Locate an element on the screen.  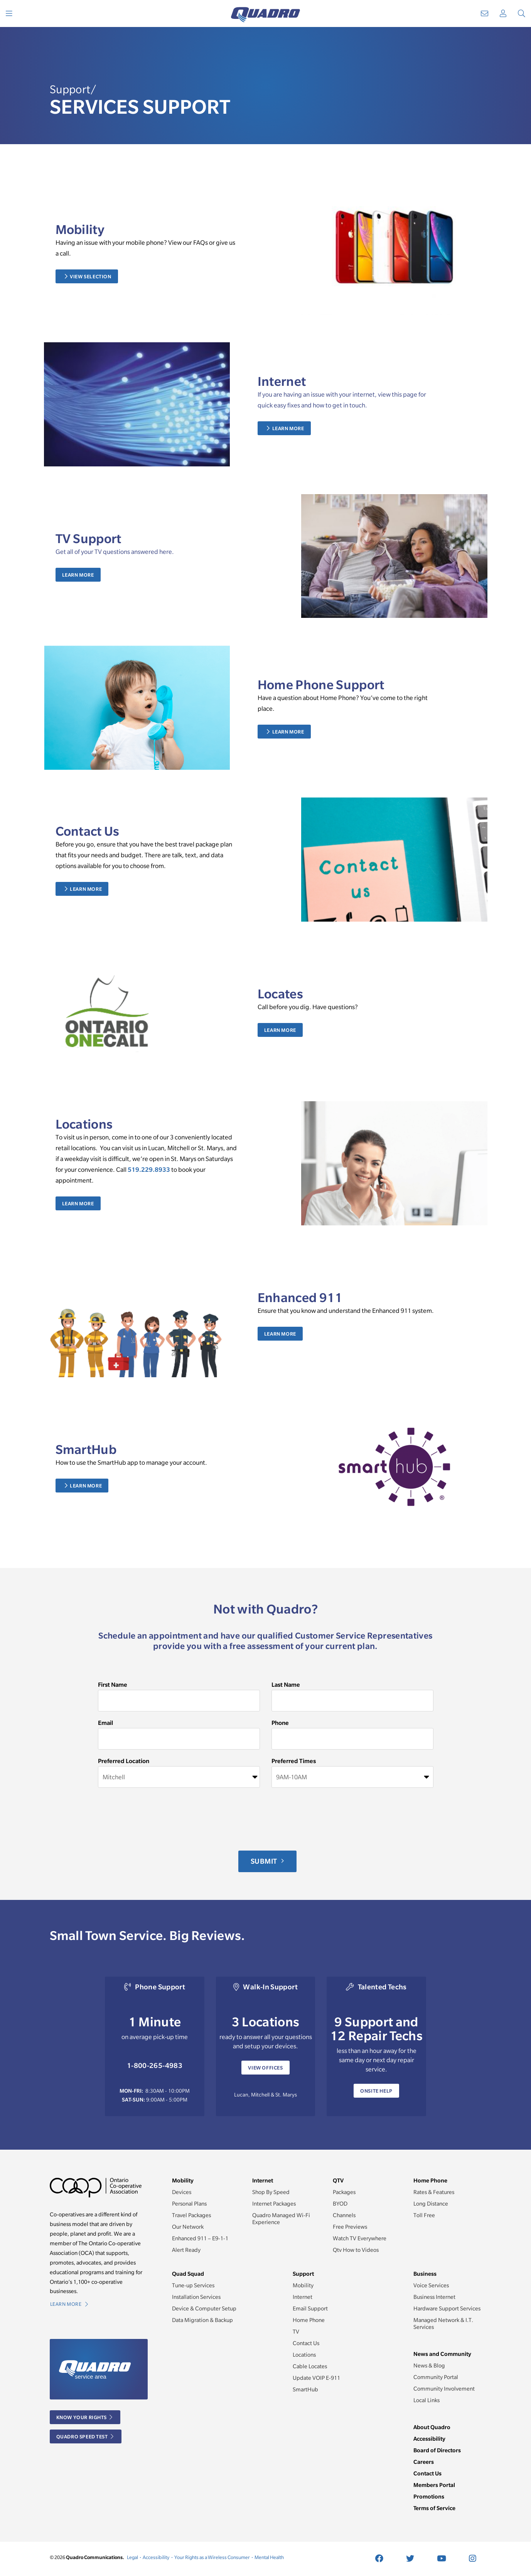
Tune-up Services is located at coordinates (193, 2285).